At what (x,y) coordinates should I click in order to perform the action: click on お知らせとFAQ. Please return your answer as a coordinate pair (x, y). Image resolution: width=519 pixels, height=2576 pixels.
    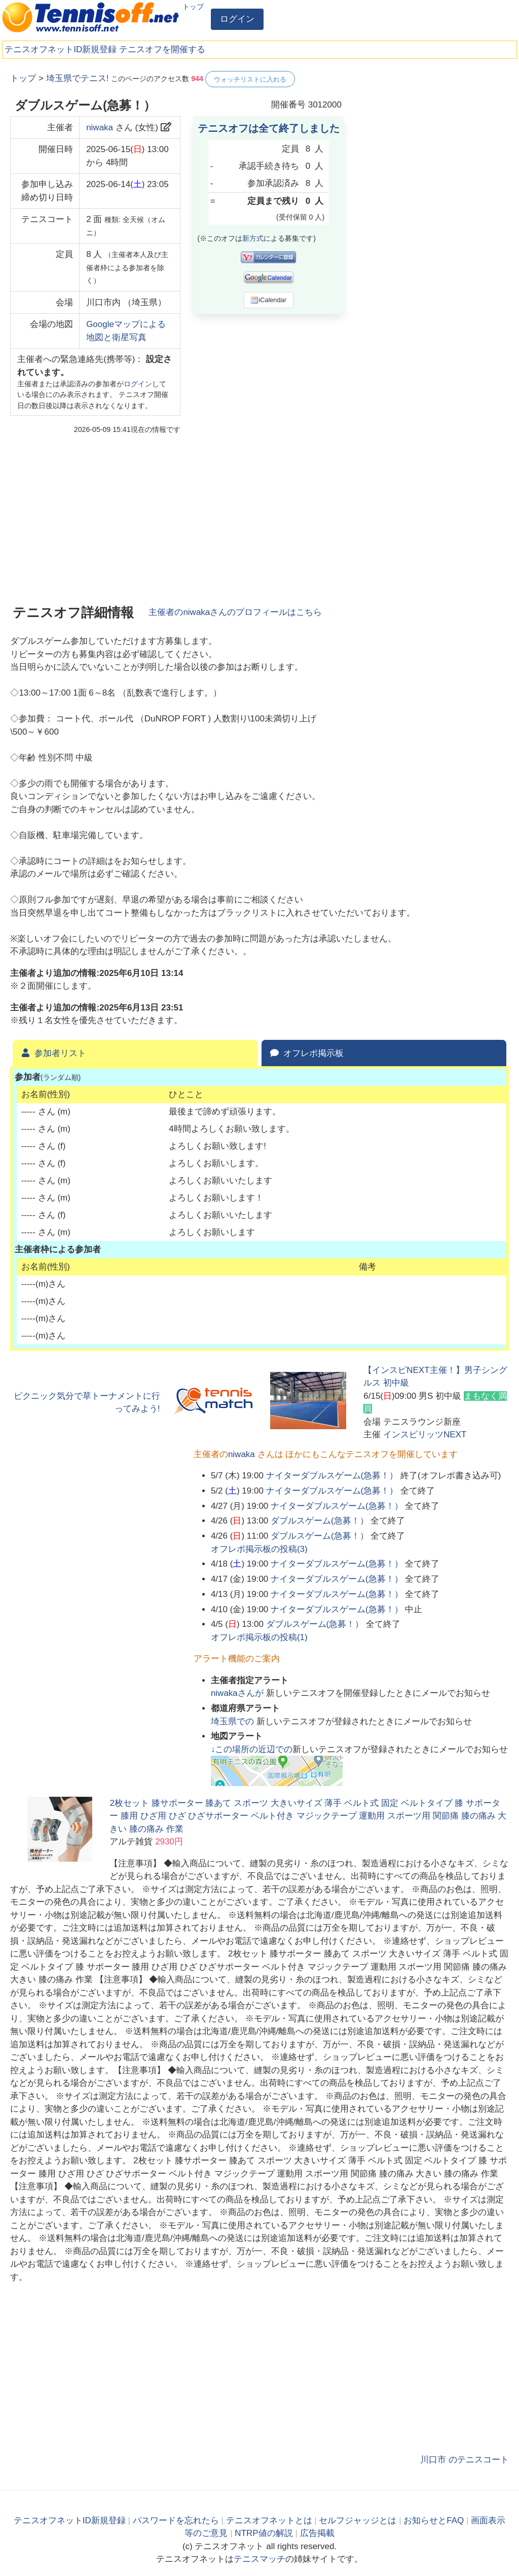
    Looking at the image, I should click on (433, 2520).